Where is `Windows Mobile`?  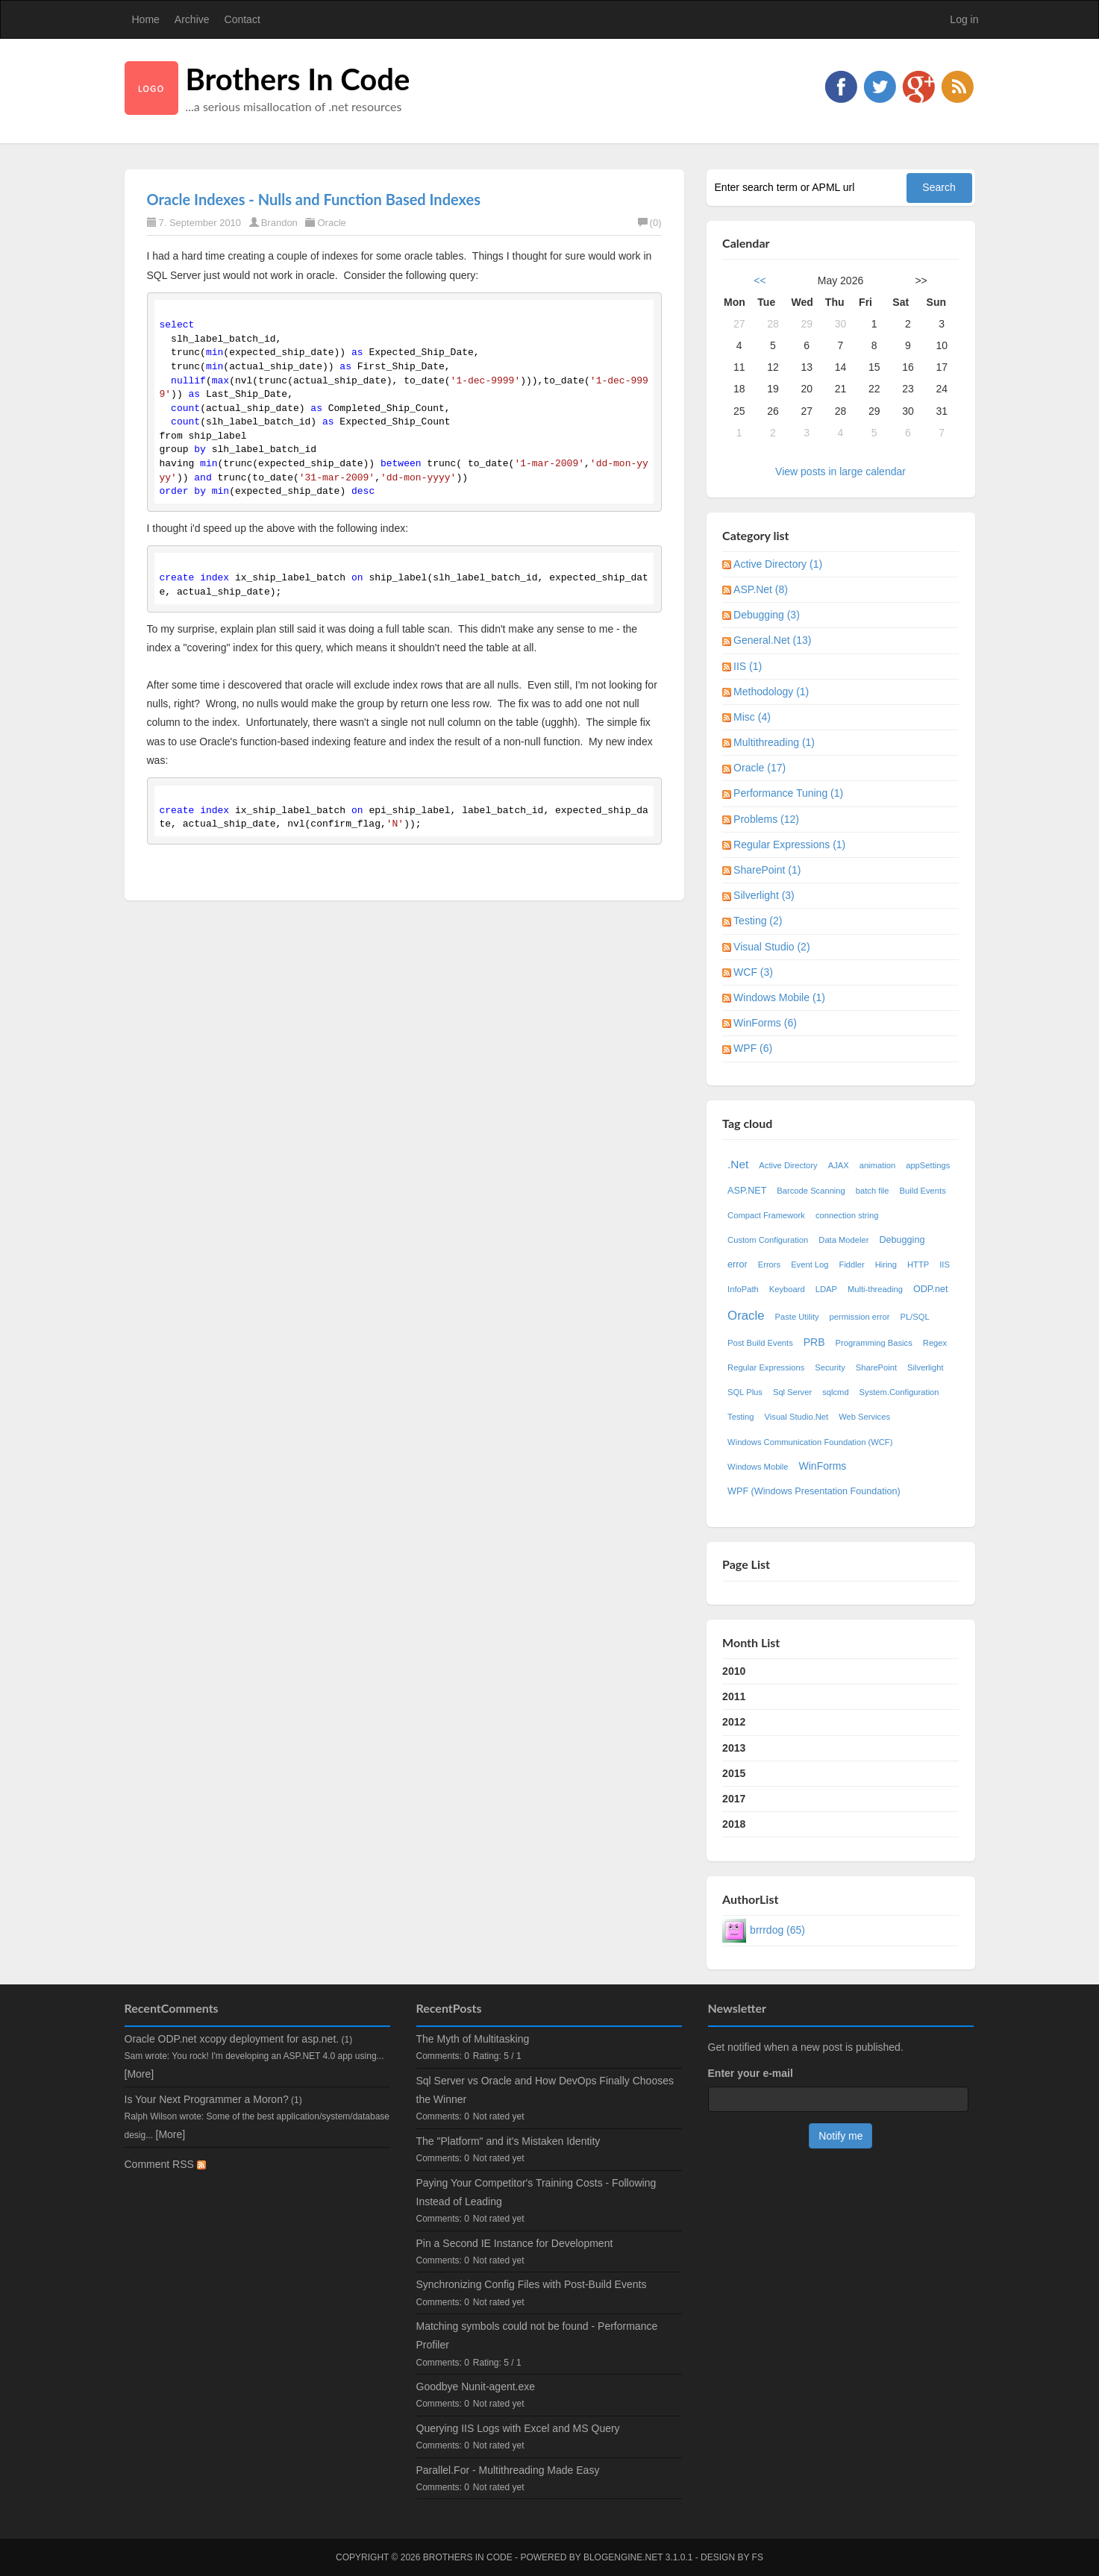 Windows Mobile is located at coordinates (757, 1466).